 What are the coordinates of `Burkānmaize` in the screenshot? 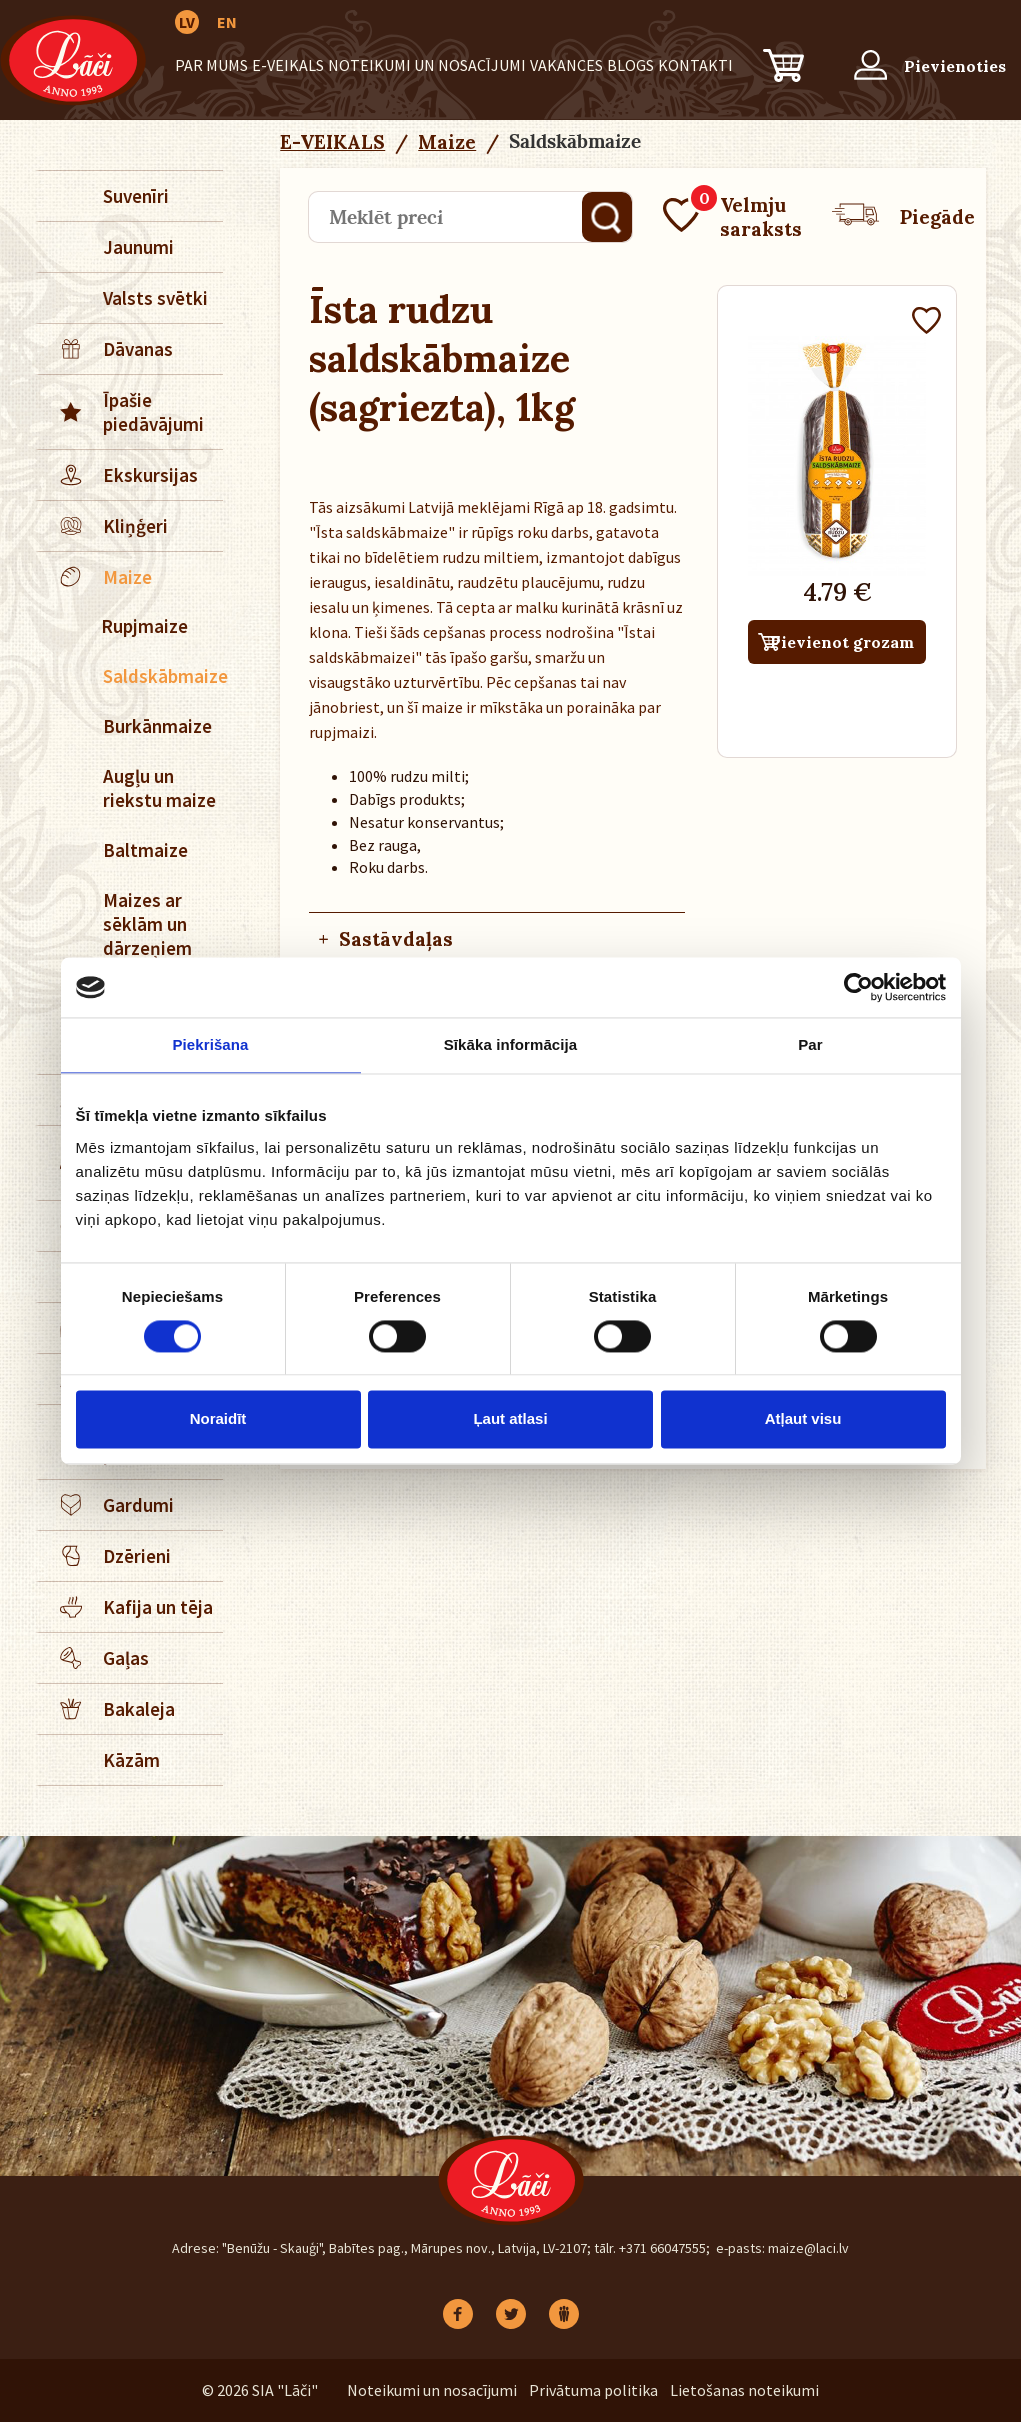 It's located at (157, 726).